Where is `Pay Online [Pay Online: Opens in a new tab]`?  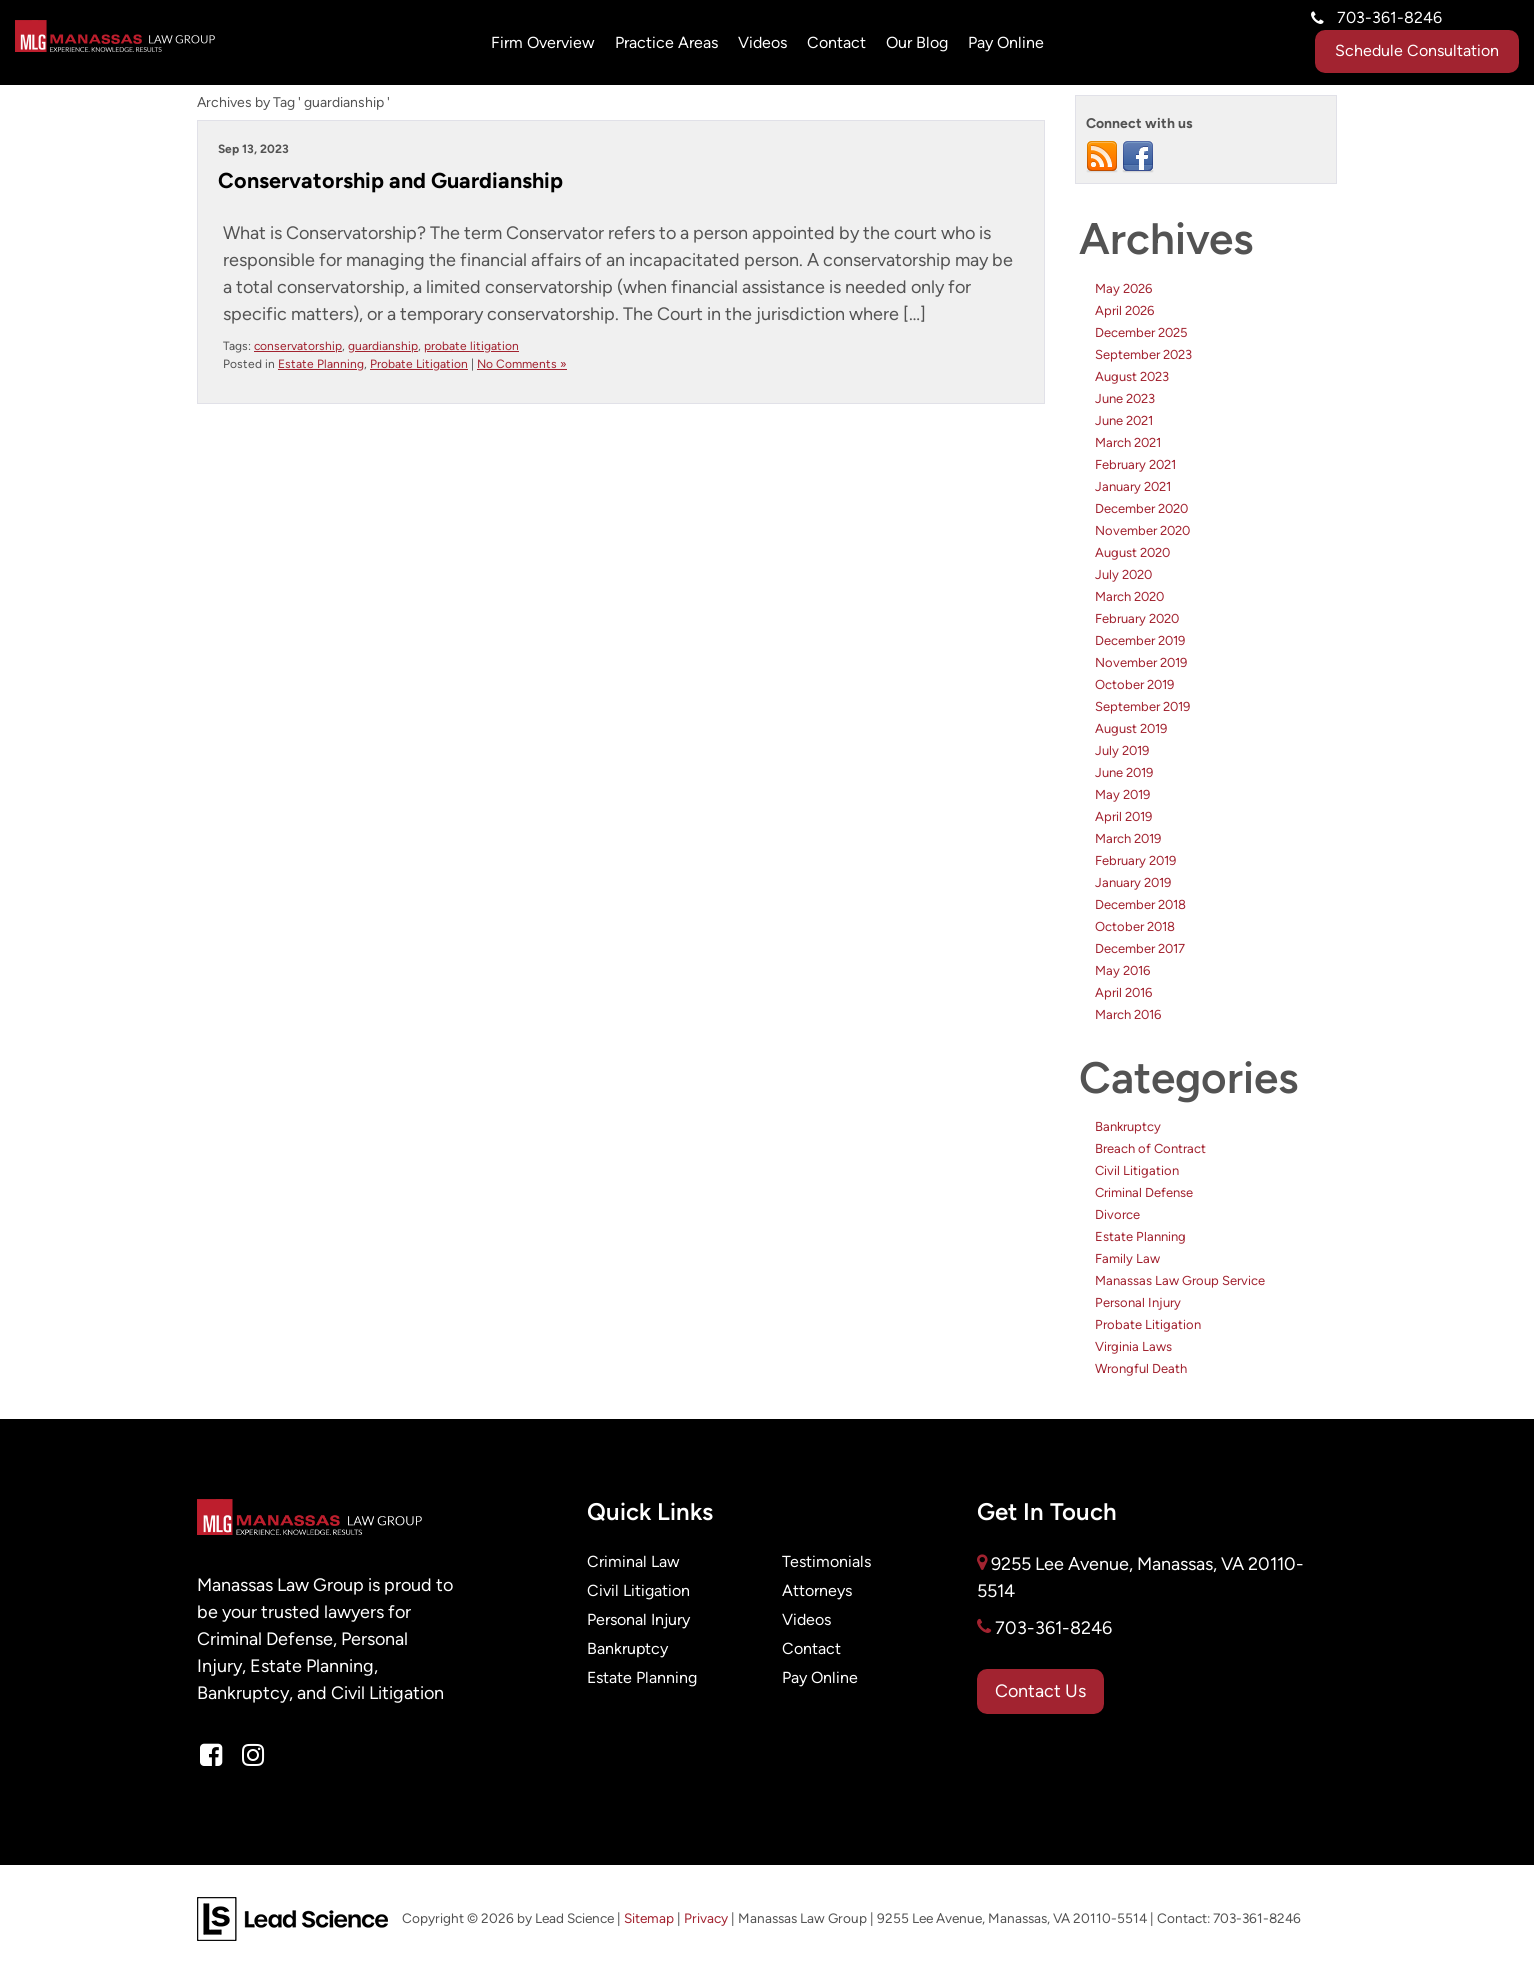 Pay Online [Pay Online: Opens in a new tab] is located at coordinates (1006, 42).